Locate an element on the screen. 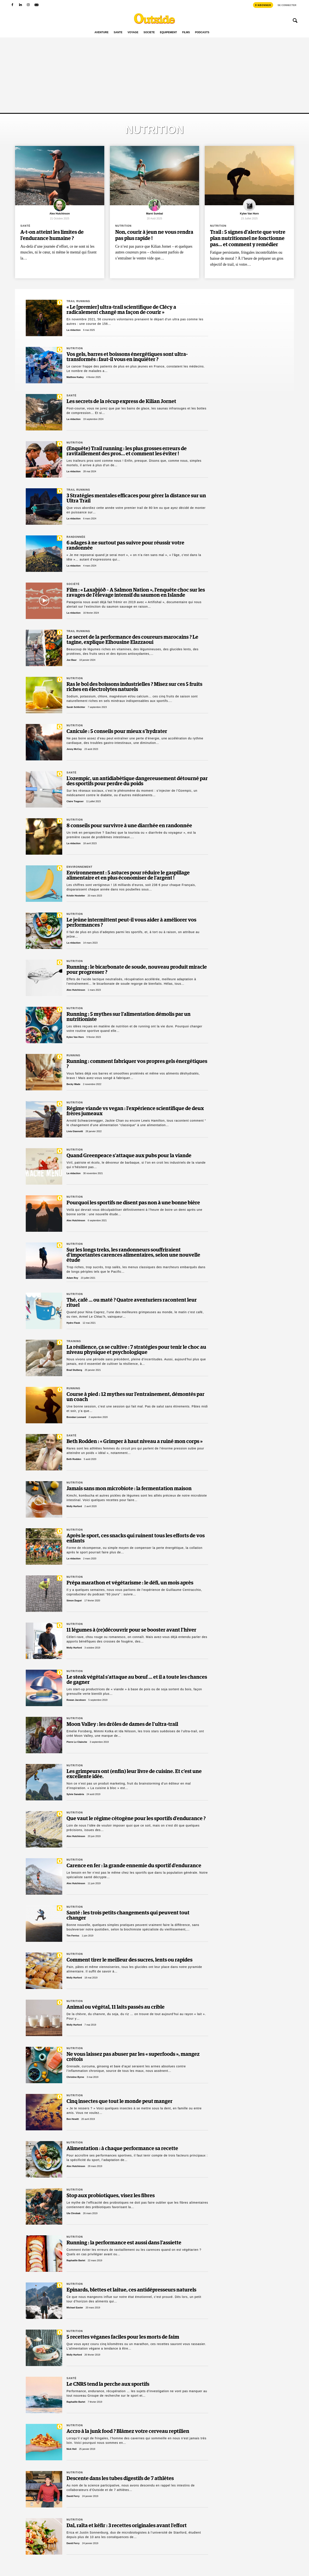 The width and height of the screenshot is (309, 2576). 8 conseils pour survivre à une diarrhée en randonnée is located at coordinates (129, 825).